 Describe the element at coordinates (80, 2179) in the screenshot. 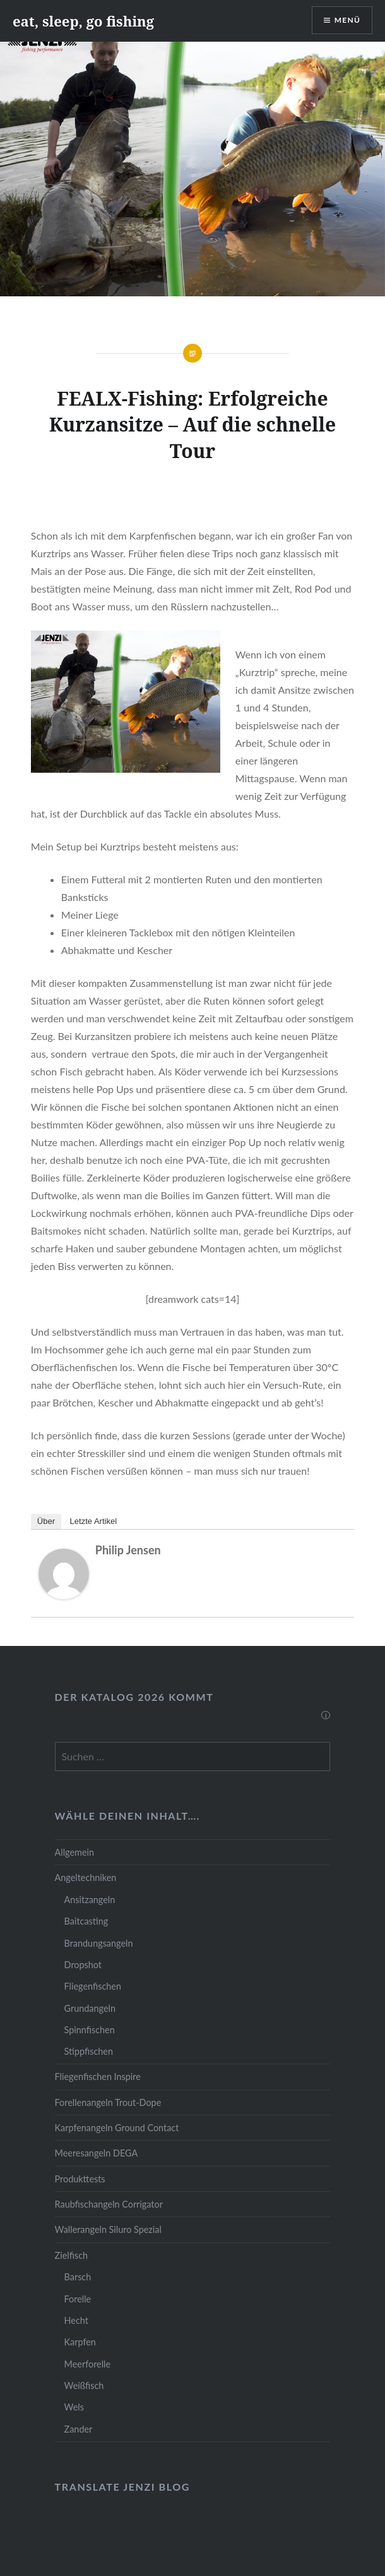

I see `Produkttests` at that location.